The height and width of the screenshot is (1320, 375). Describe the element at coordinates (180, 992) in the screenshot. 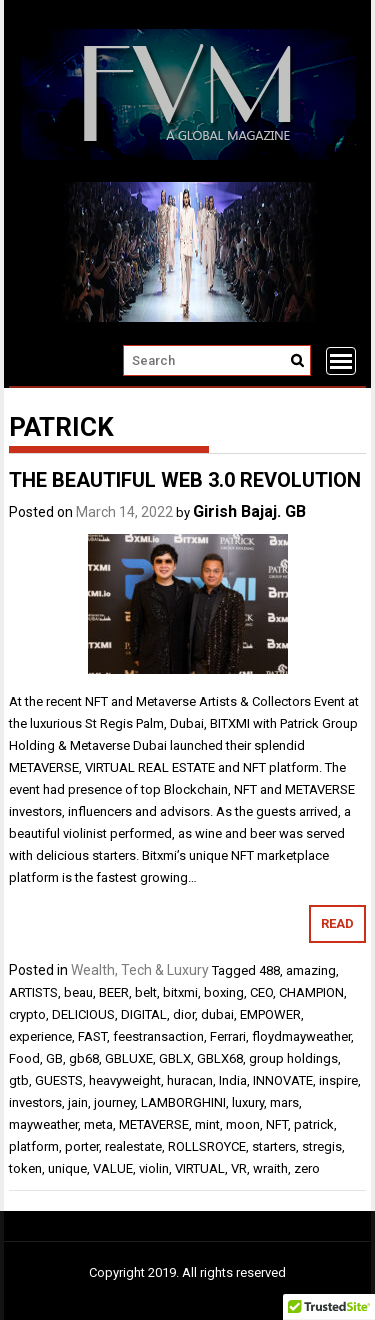

I see `bitxmi` at that location.